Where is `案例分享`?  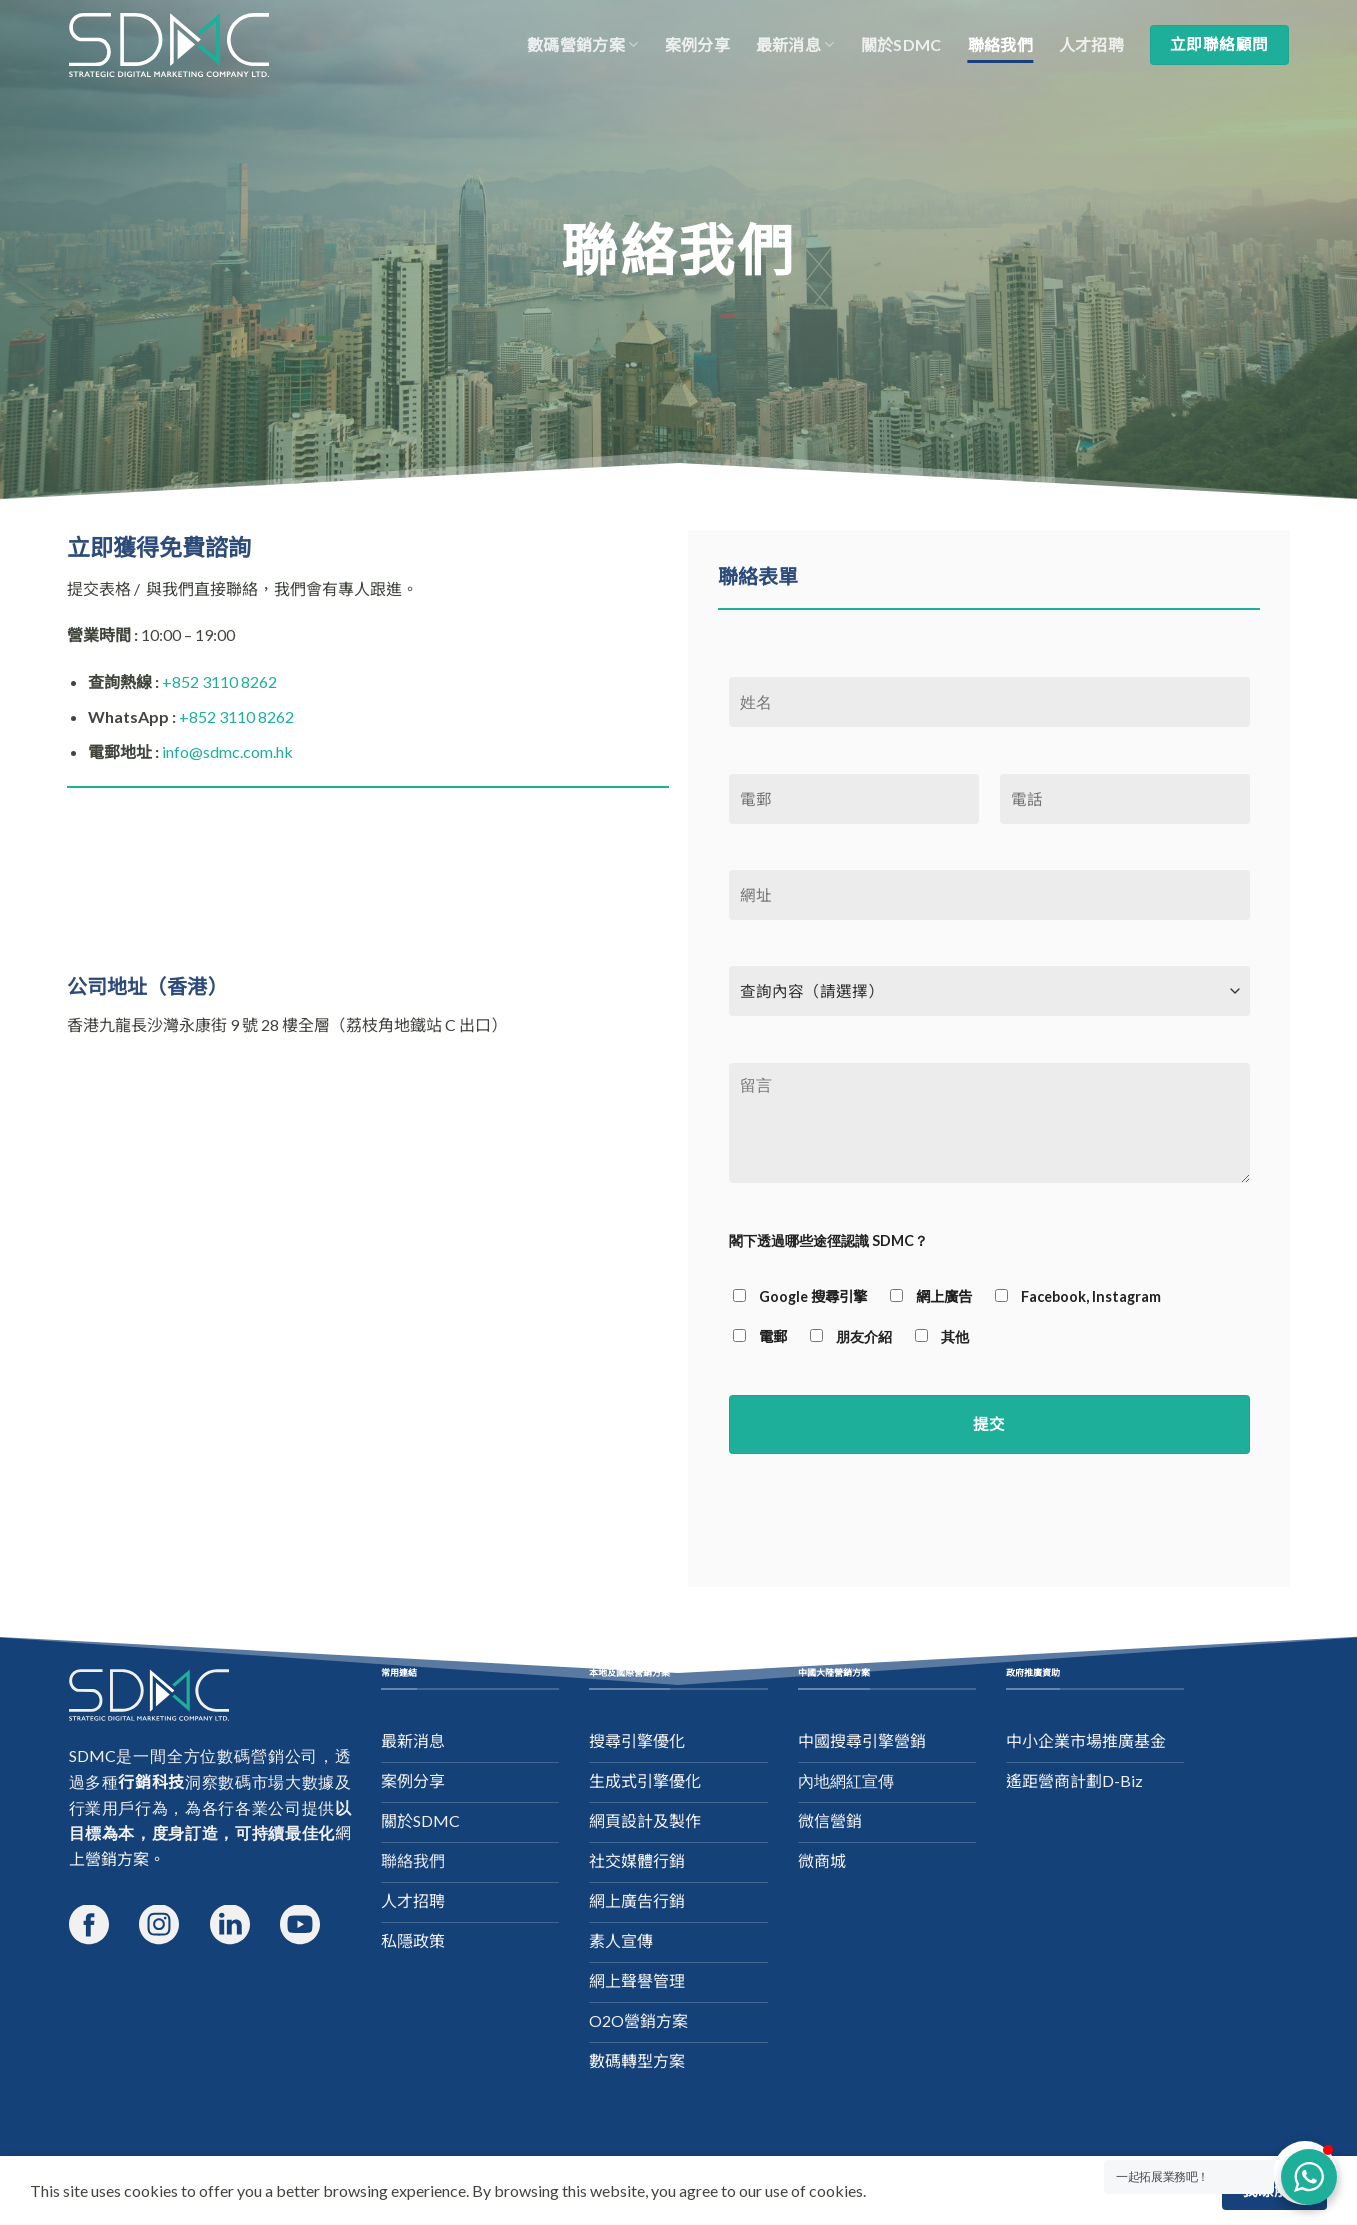 案例分享 is located at coordinates (697, 44).